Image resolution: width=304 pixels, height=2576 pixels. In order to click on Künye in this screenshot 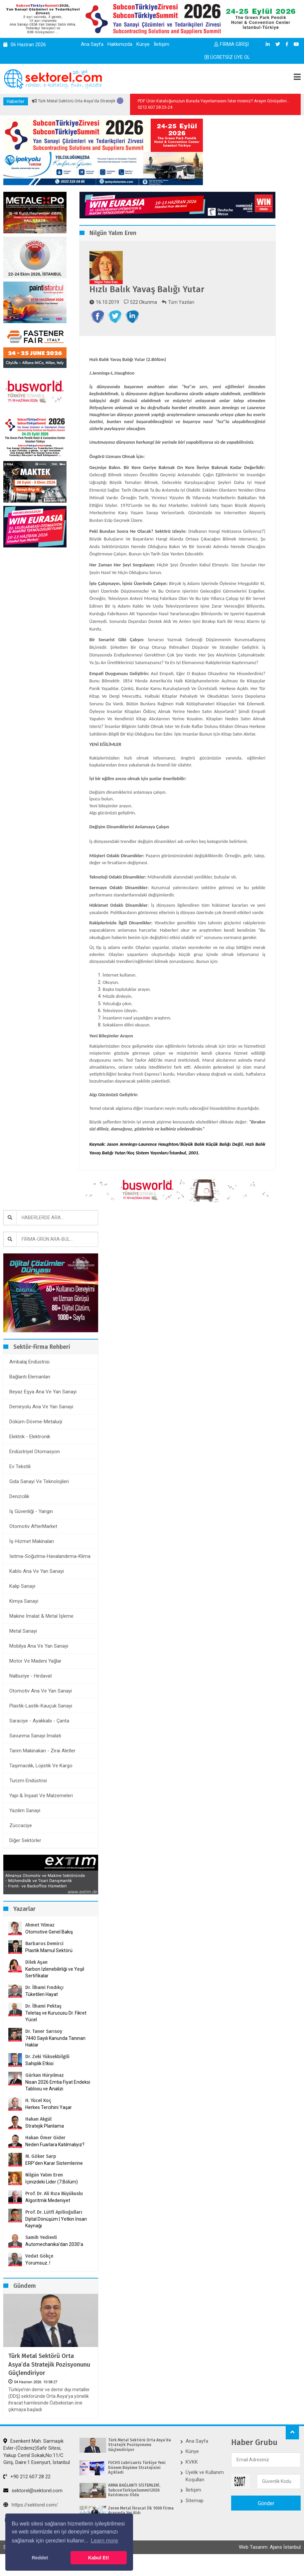, I will do `click(143, 44)`.